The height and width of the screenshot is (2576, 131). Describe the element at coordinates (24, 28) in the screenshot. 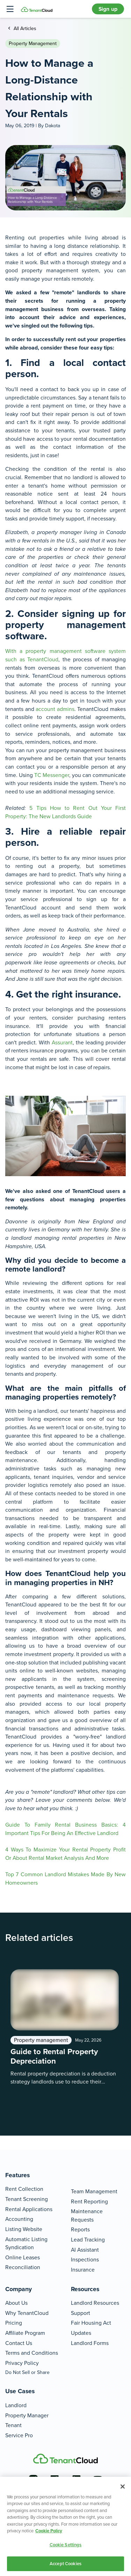

I see `All Articles` at that location.